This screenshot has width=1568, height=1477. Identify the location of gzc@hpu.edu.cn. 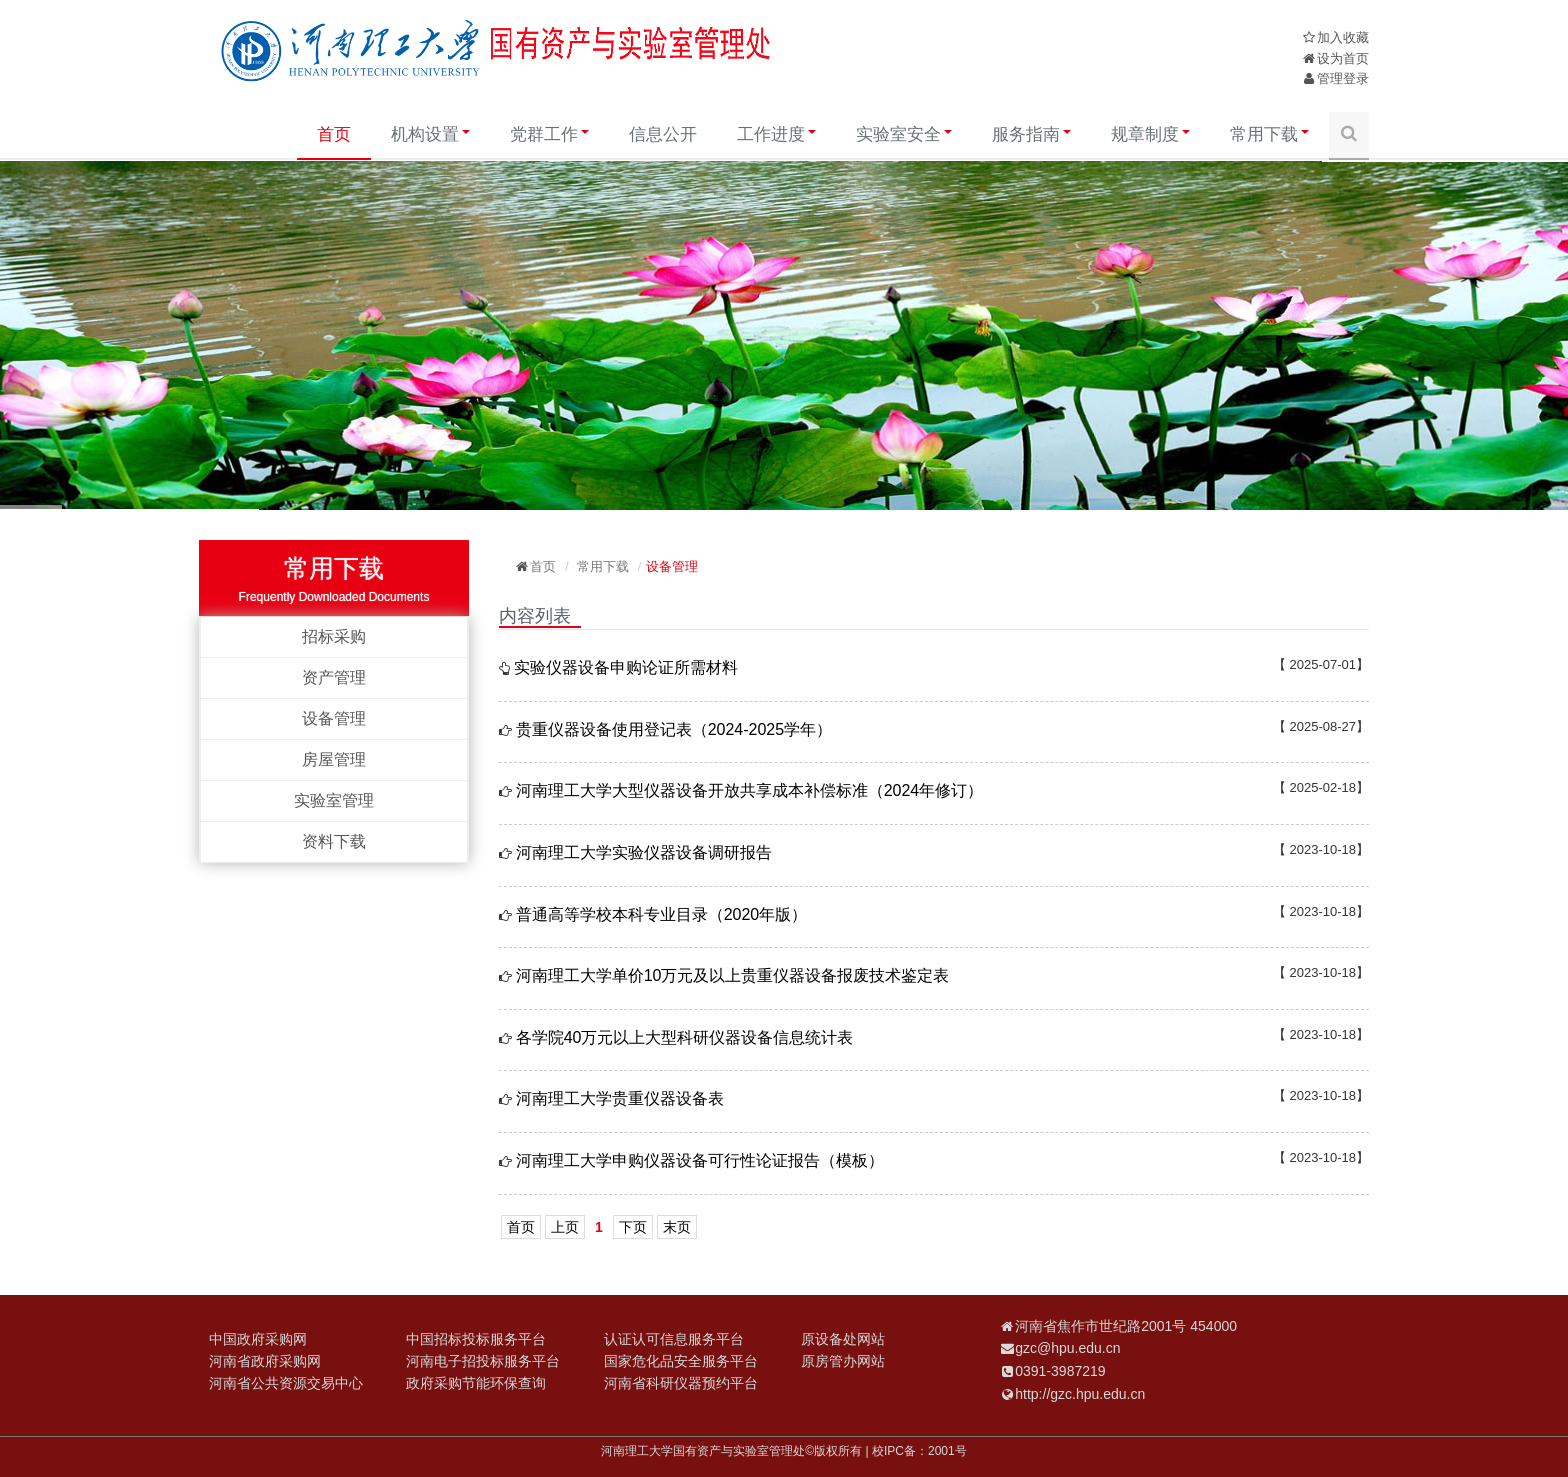
(1067, 1348).